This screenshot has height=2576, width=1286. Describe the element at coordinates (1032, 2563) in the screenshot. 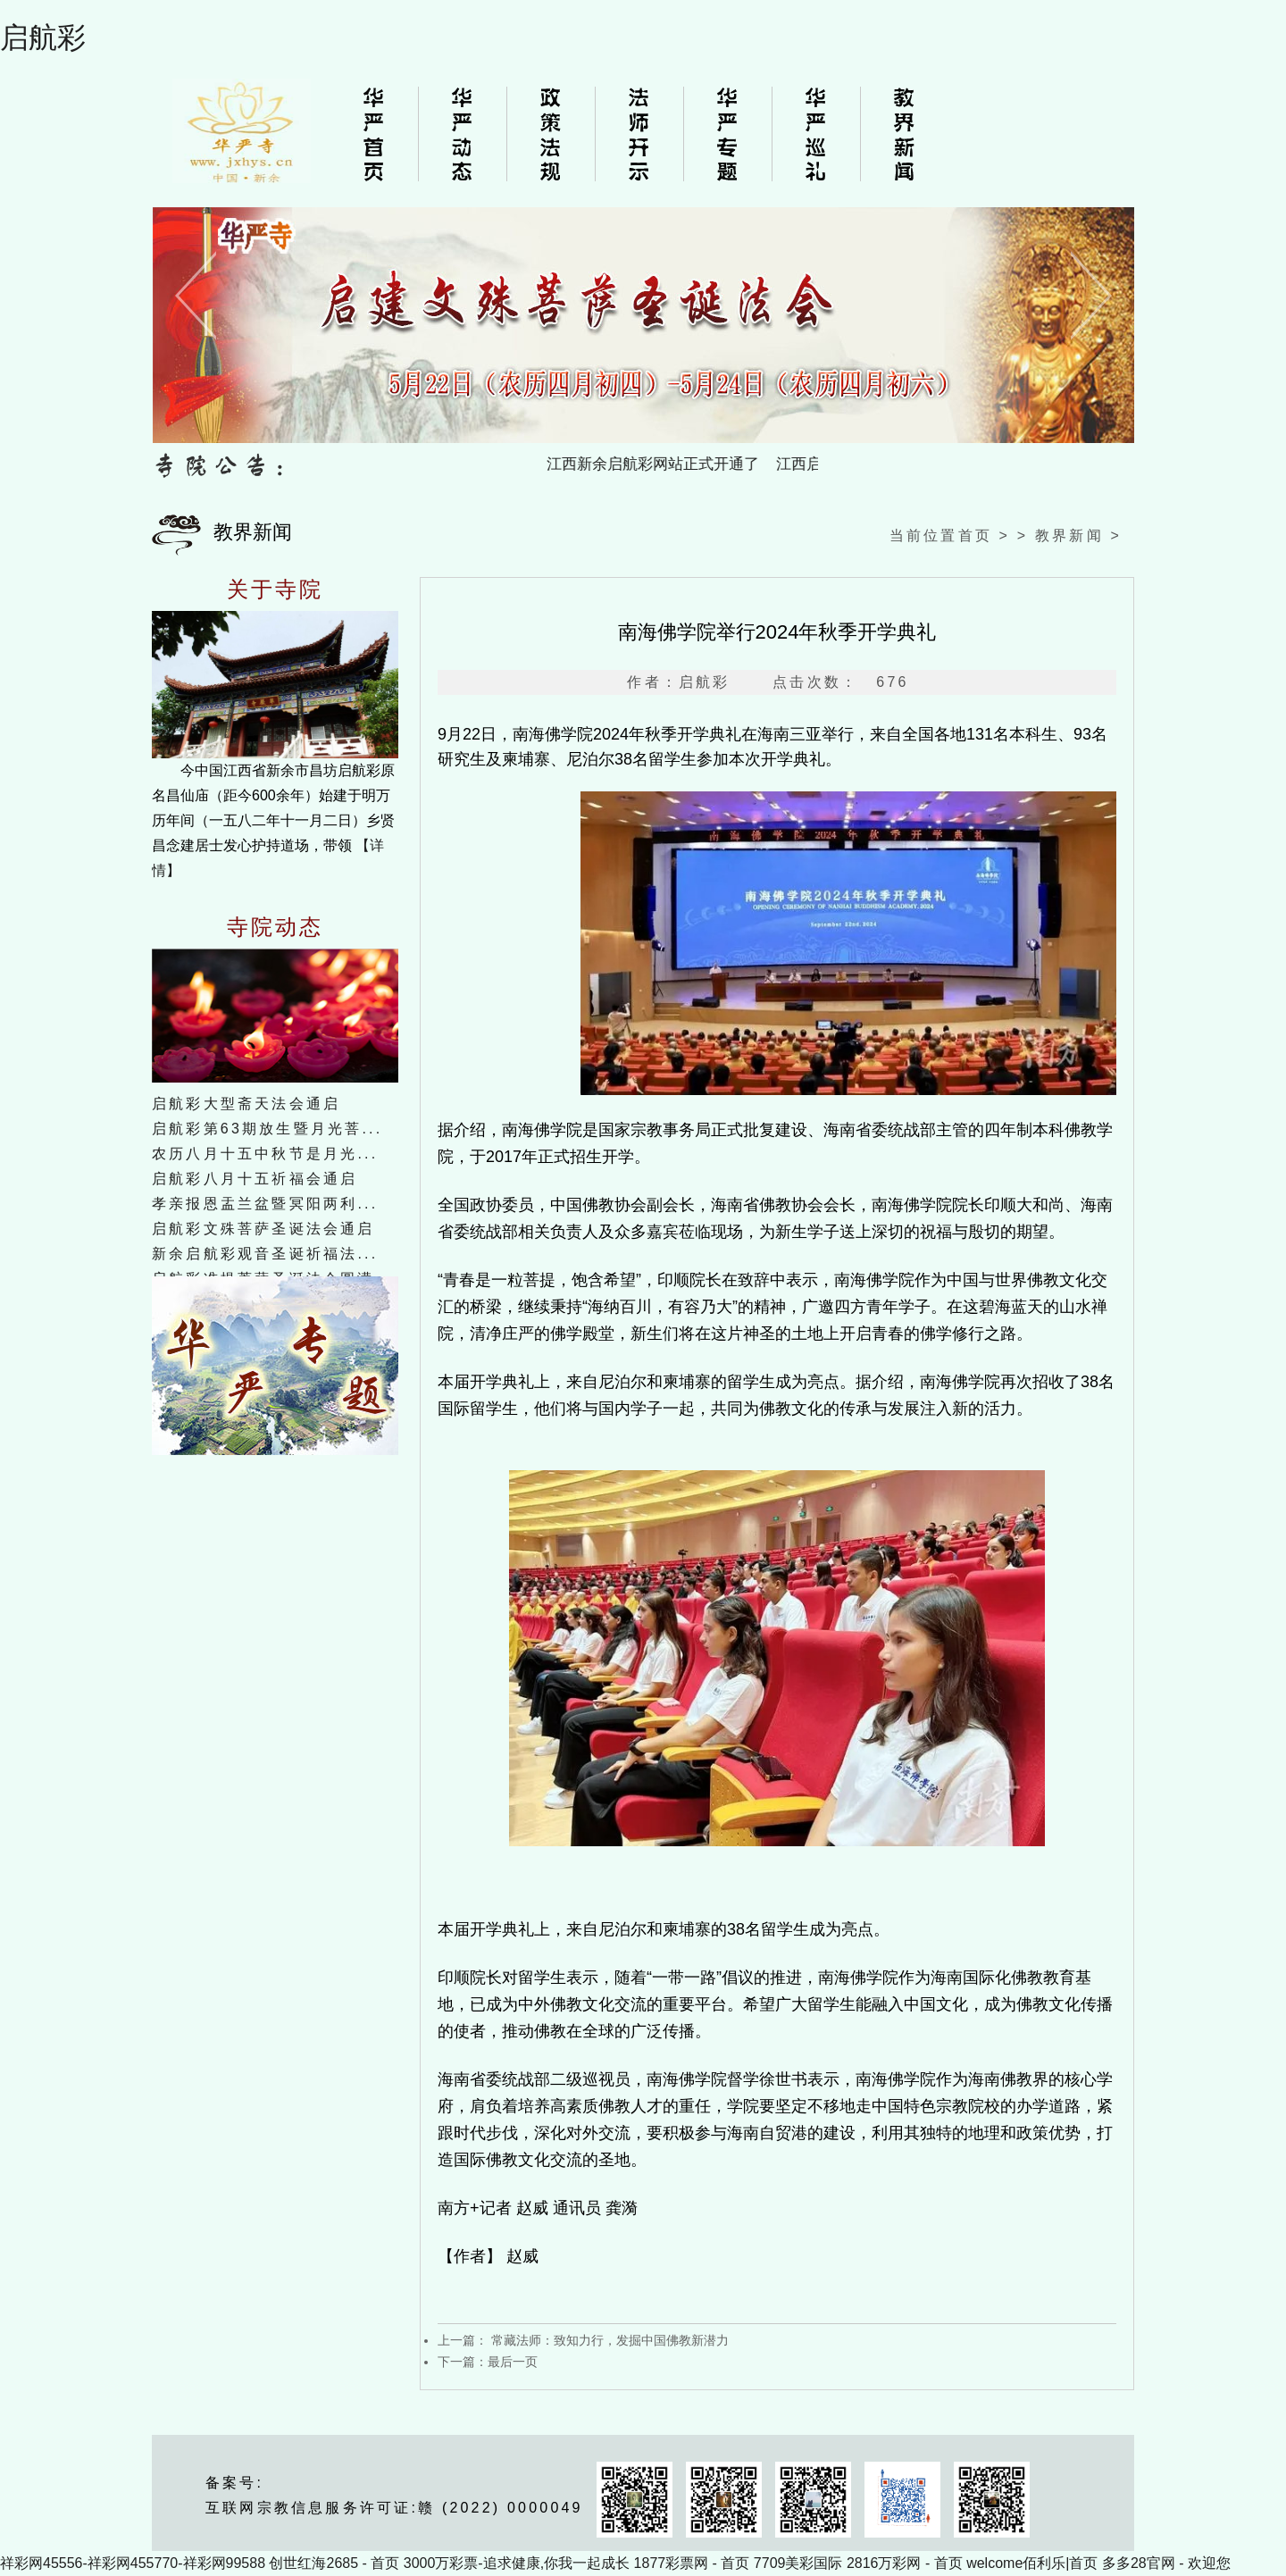

I see `welcome佰利乐|首页` at that location.